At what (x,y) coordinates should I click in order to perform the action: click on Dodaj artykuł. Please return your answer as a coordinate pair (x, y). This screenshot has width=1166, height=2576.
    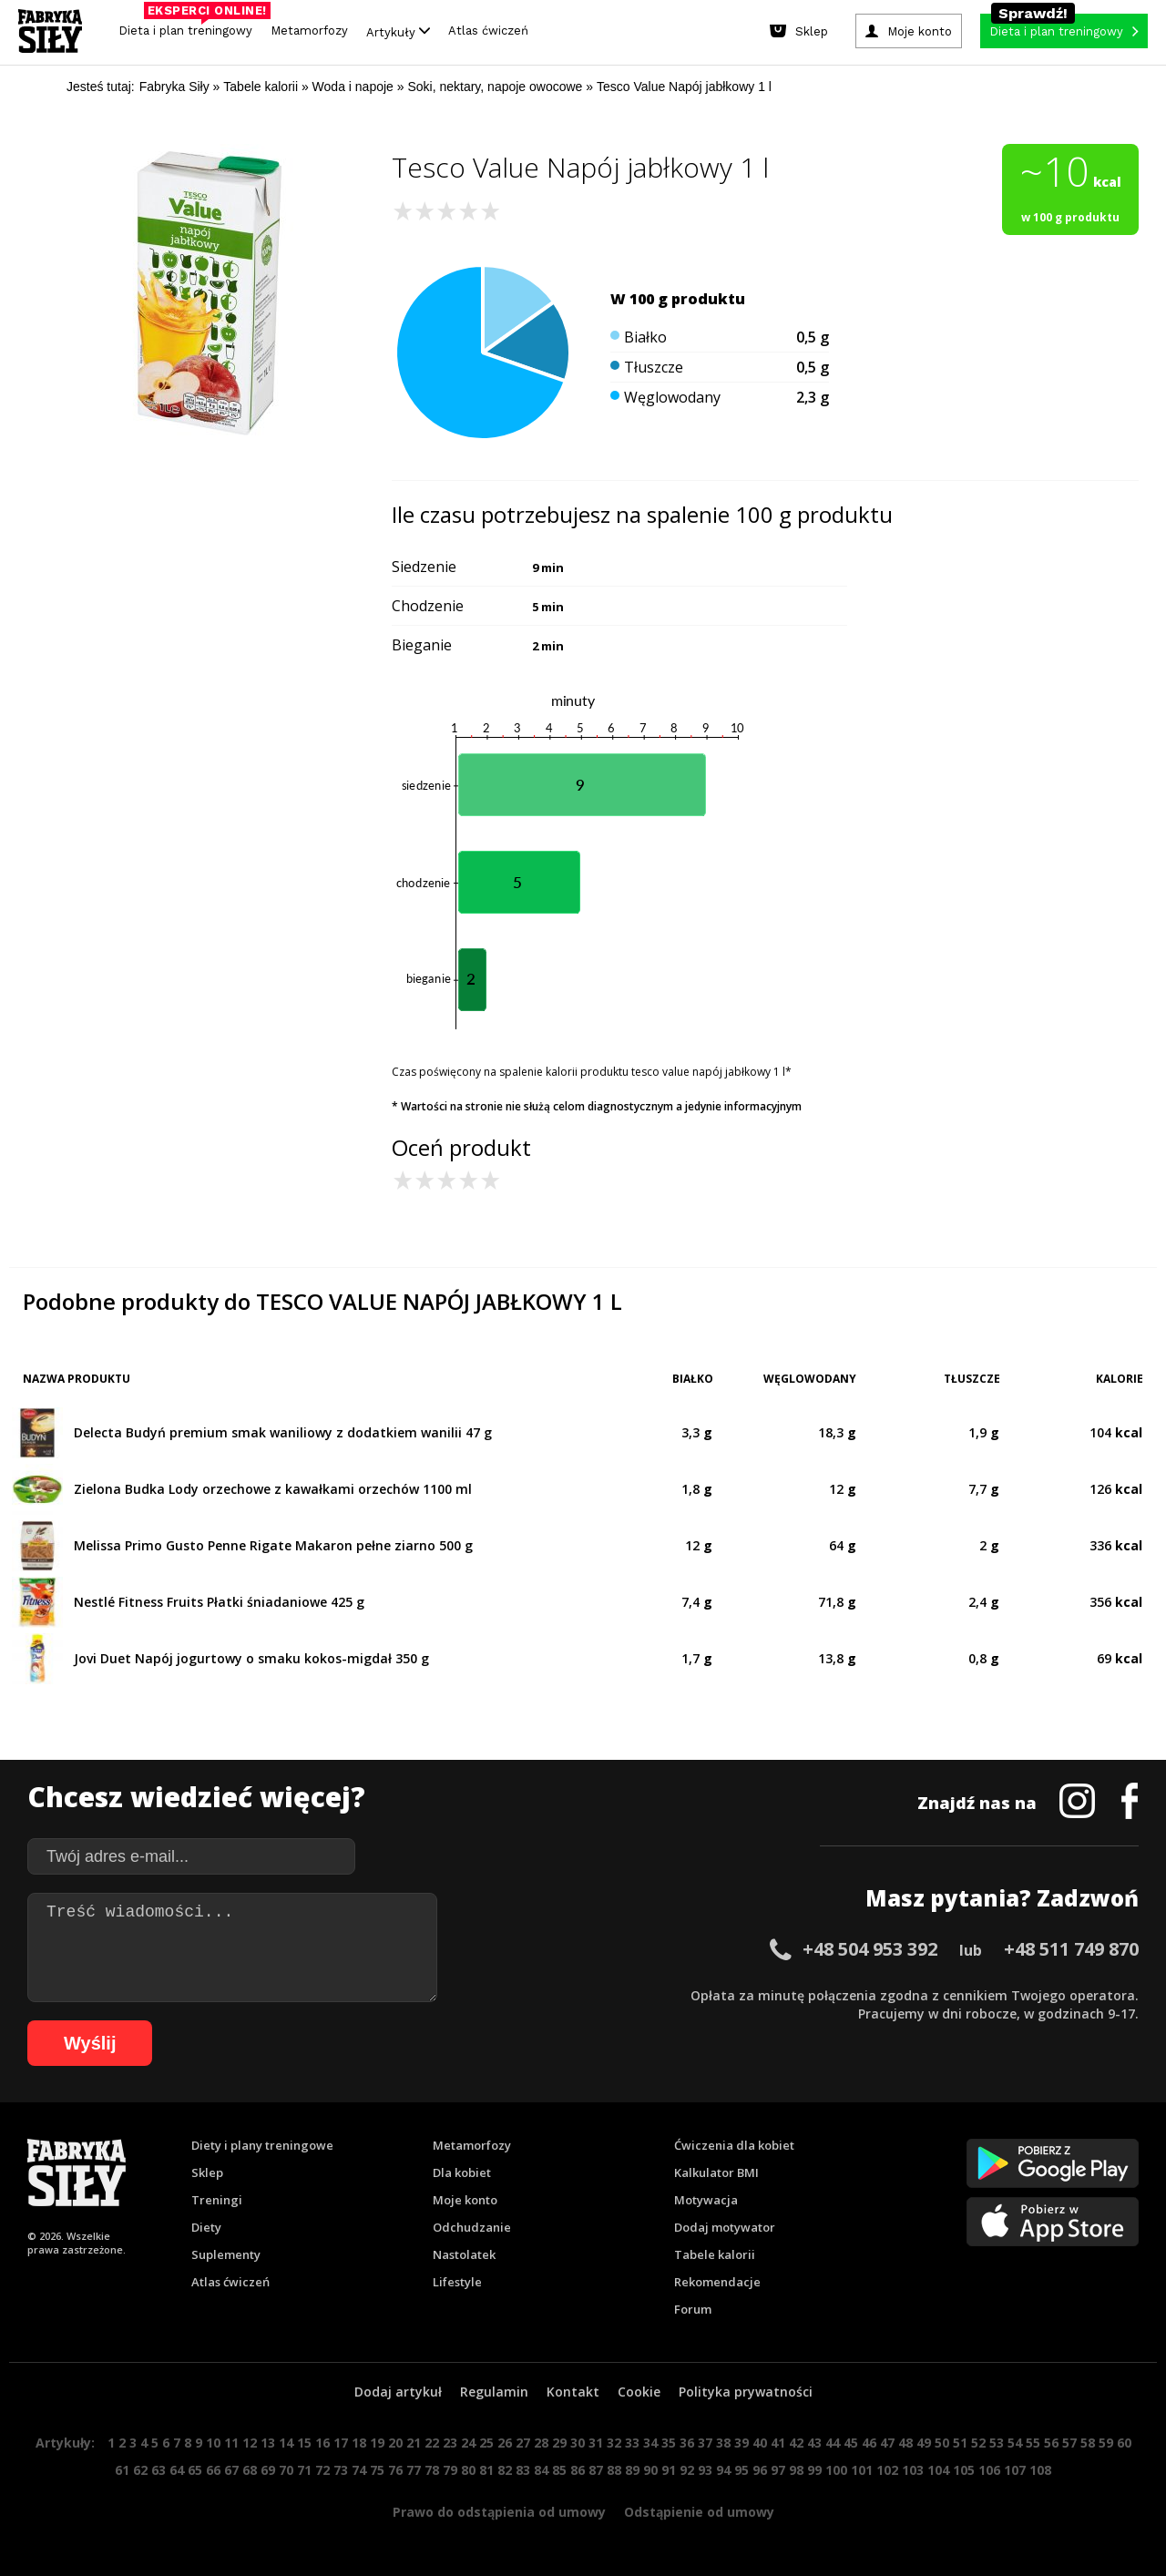
    Looking at the image, I should click on (398, 2391).